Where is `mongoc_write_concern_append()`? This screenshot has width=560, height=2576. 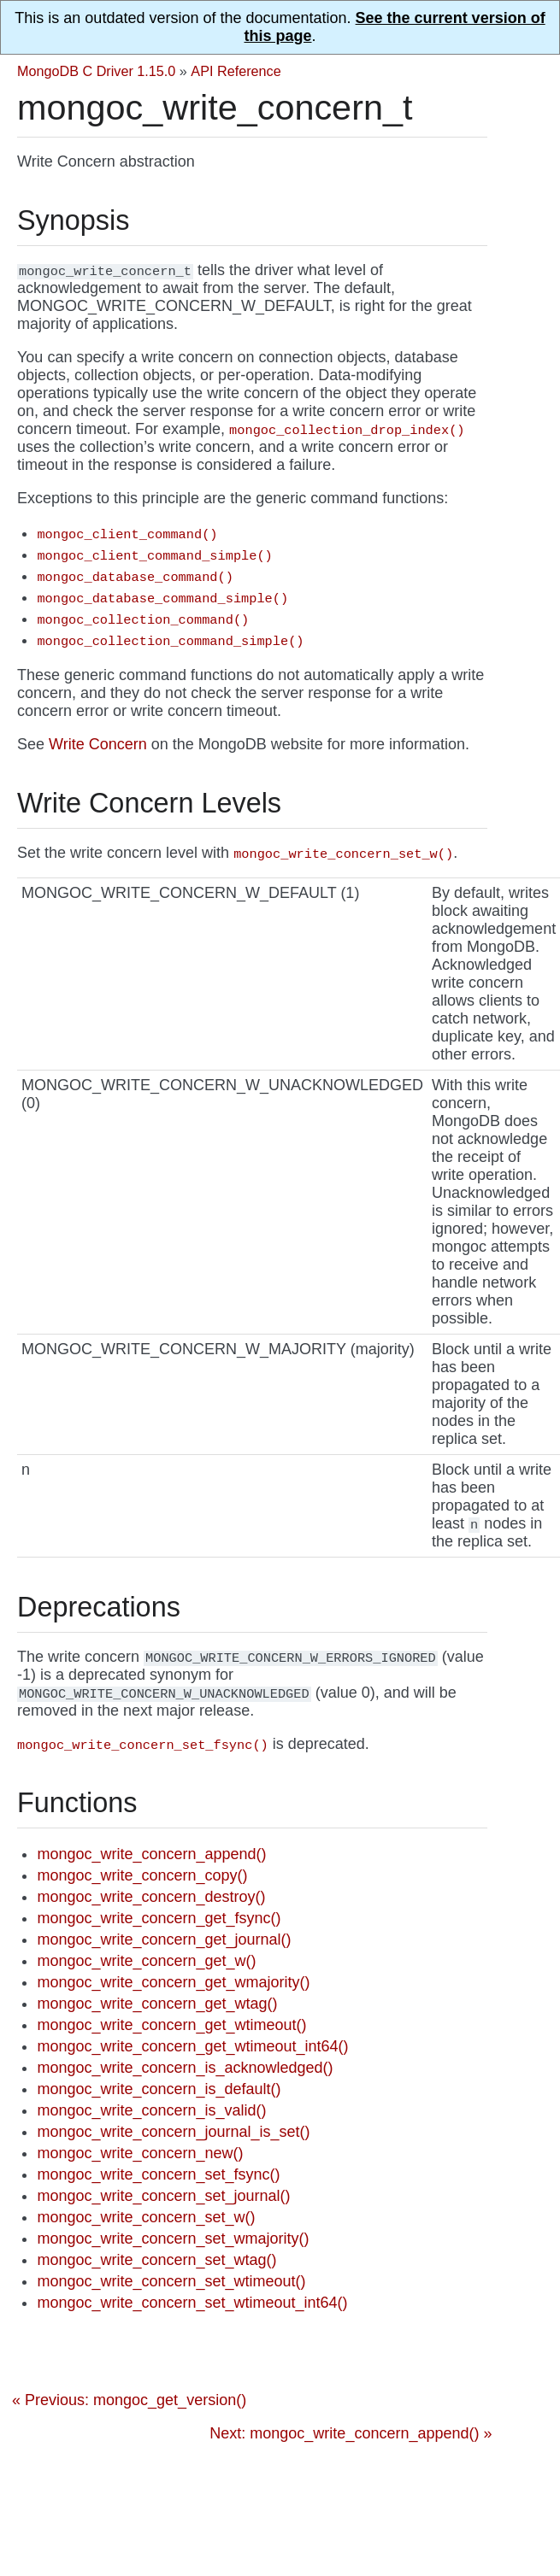 mongoc_write_concern_append() is located at coordinates (151, 1854).